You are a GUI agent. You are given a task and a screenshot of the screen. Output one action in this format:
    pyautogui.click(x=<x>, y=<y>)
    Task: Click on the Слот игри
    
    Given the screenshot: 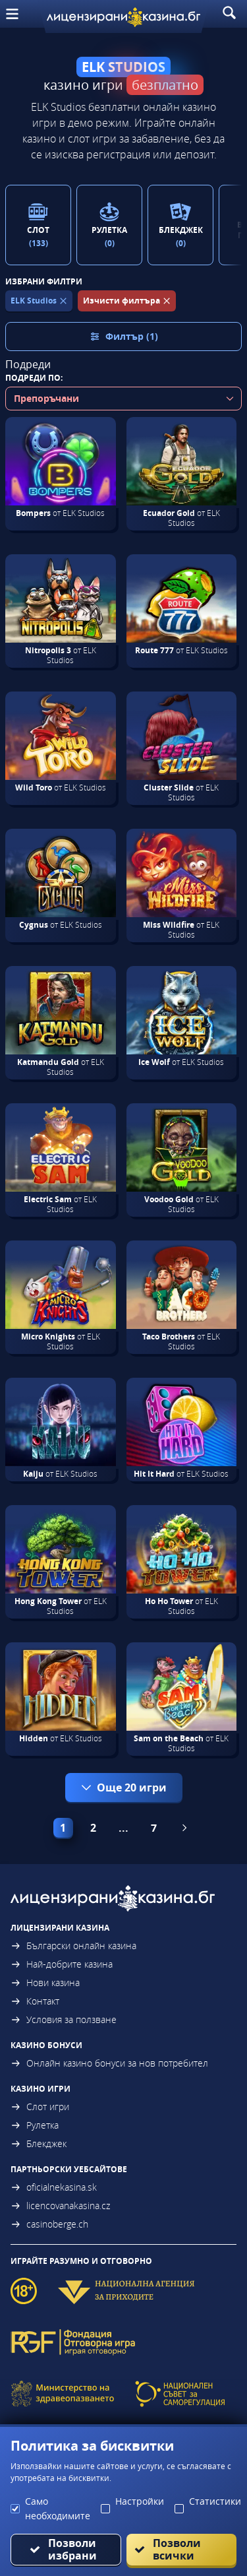 What is the action you would take?
    pyautogui.click(x=40, y=2106)
    